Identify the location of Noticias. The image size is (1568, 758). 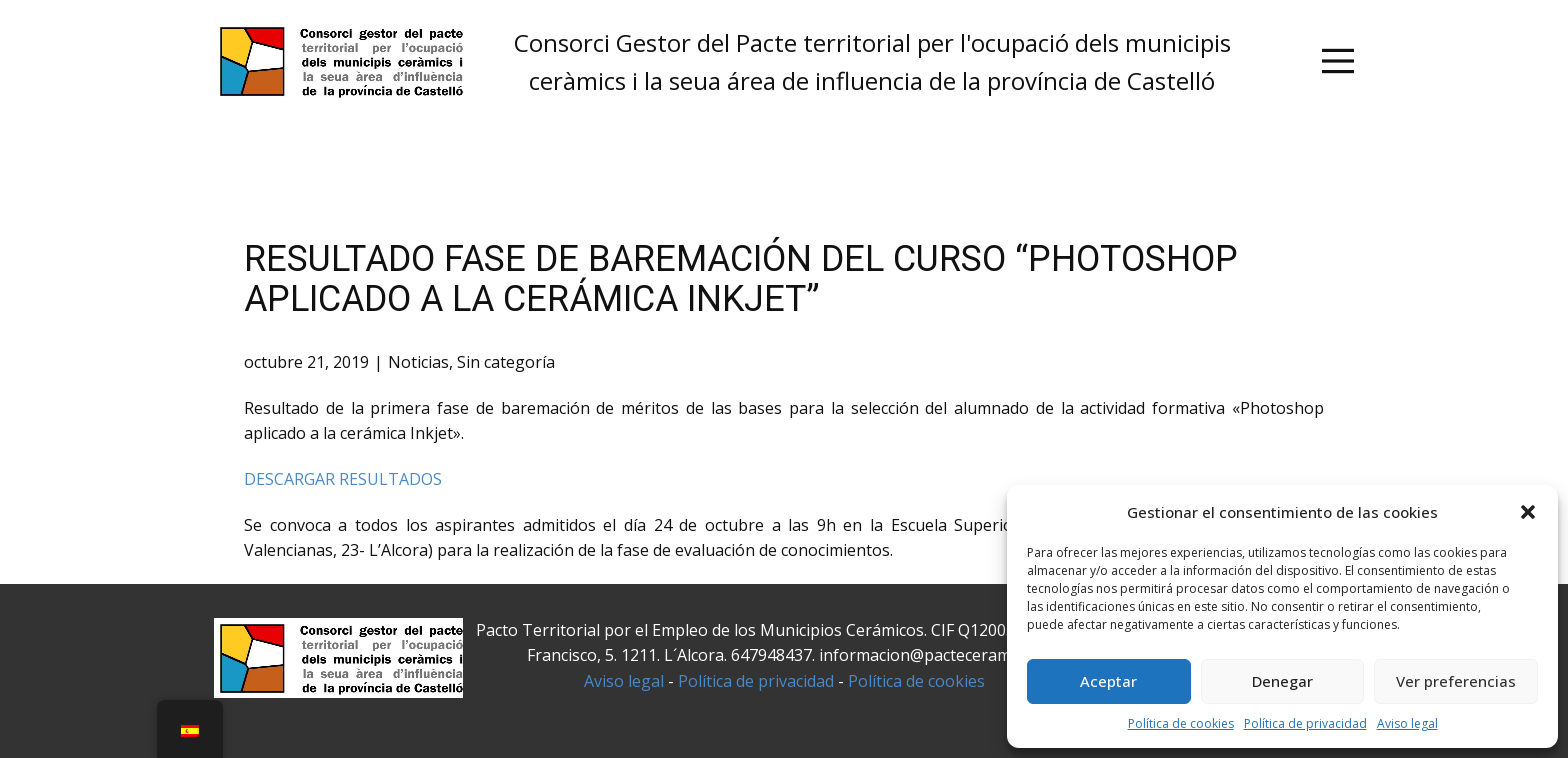
(418, 362).